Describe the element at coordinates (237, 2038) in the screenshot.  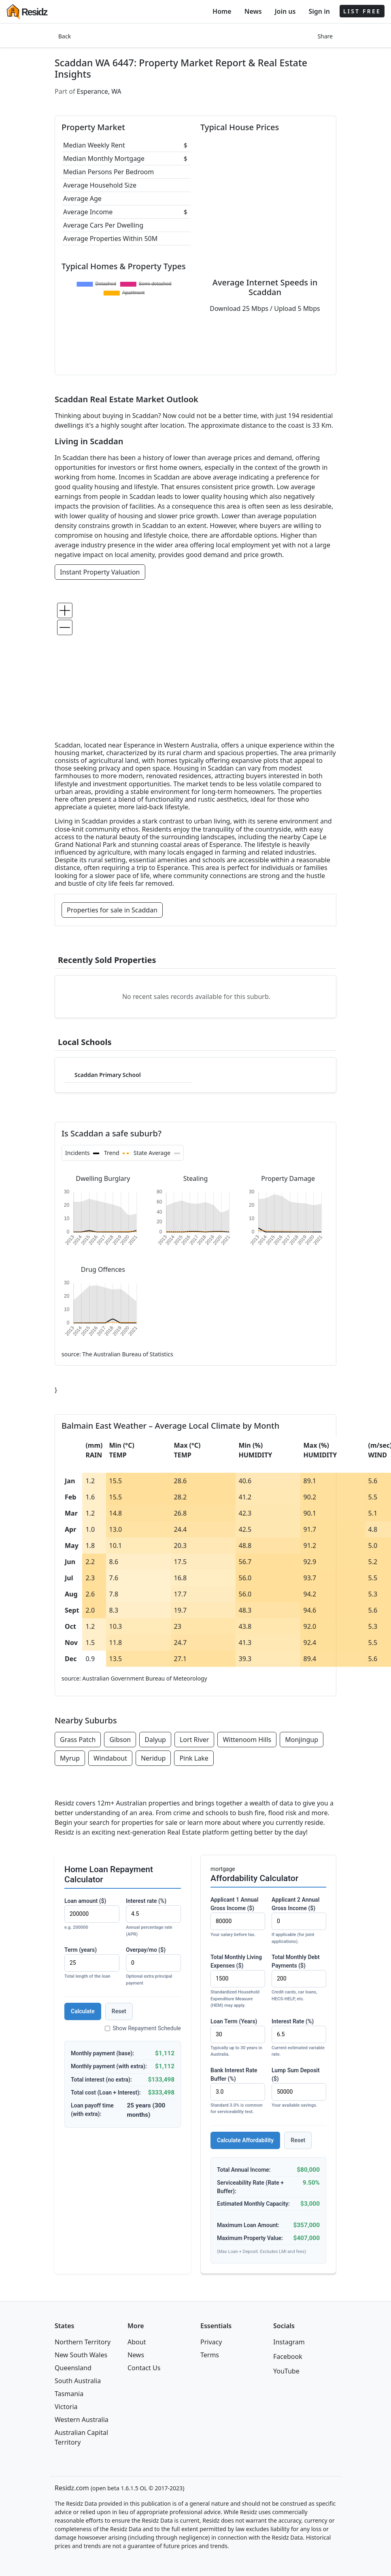
I see `Loan Term (Years)` at that location.